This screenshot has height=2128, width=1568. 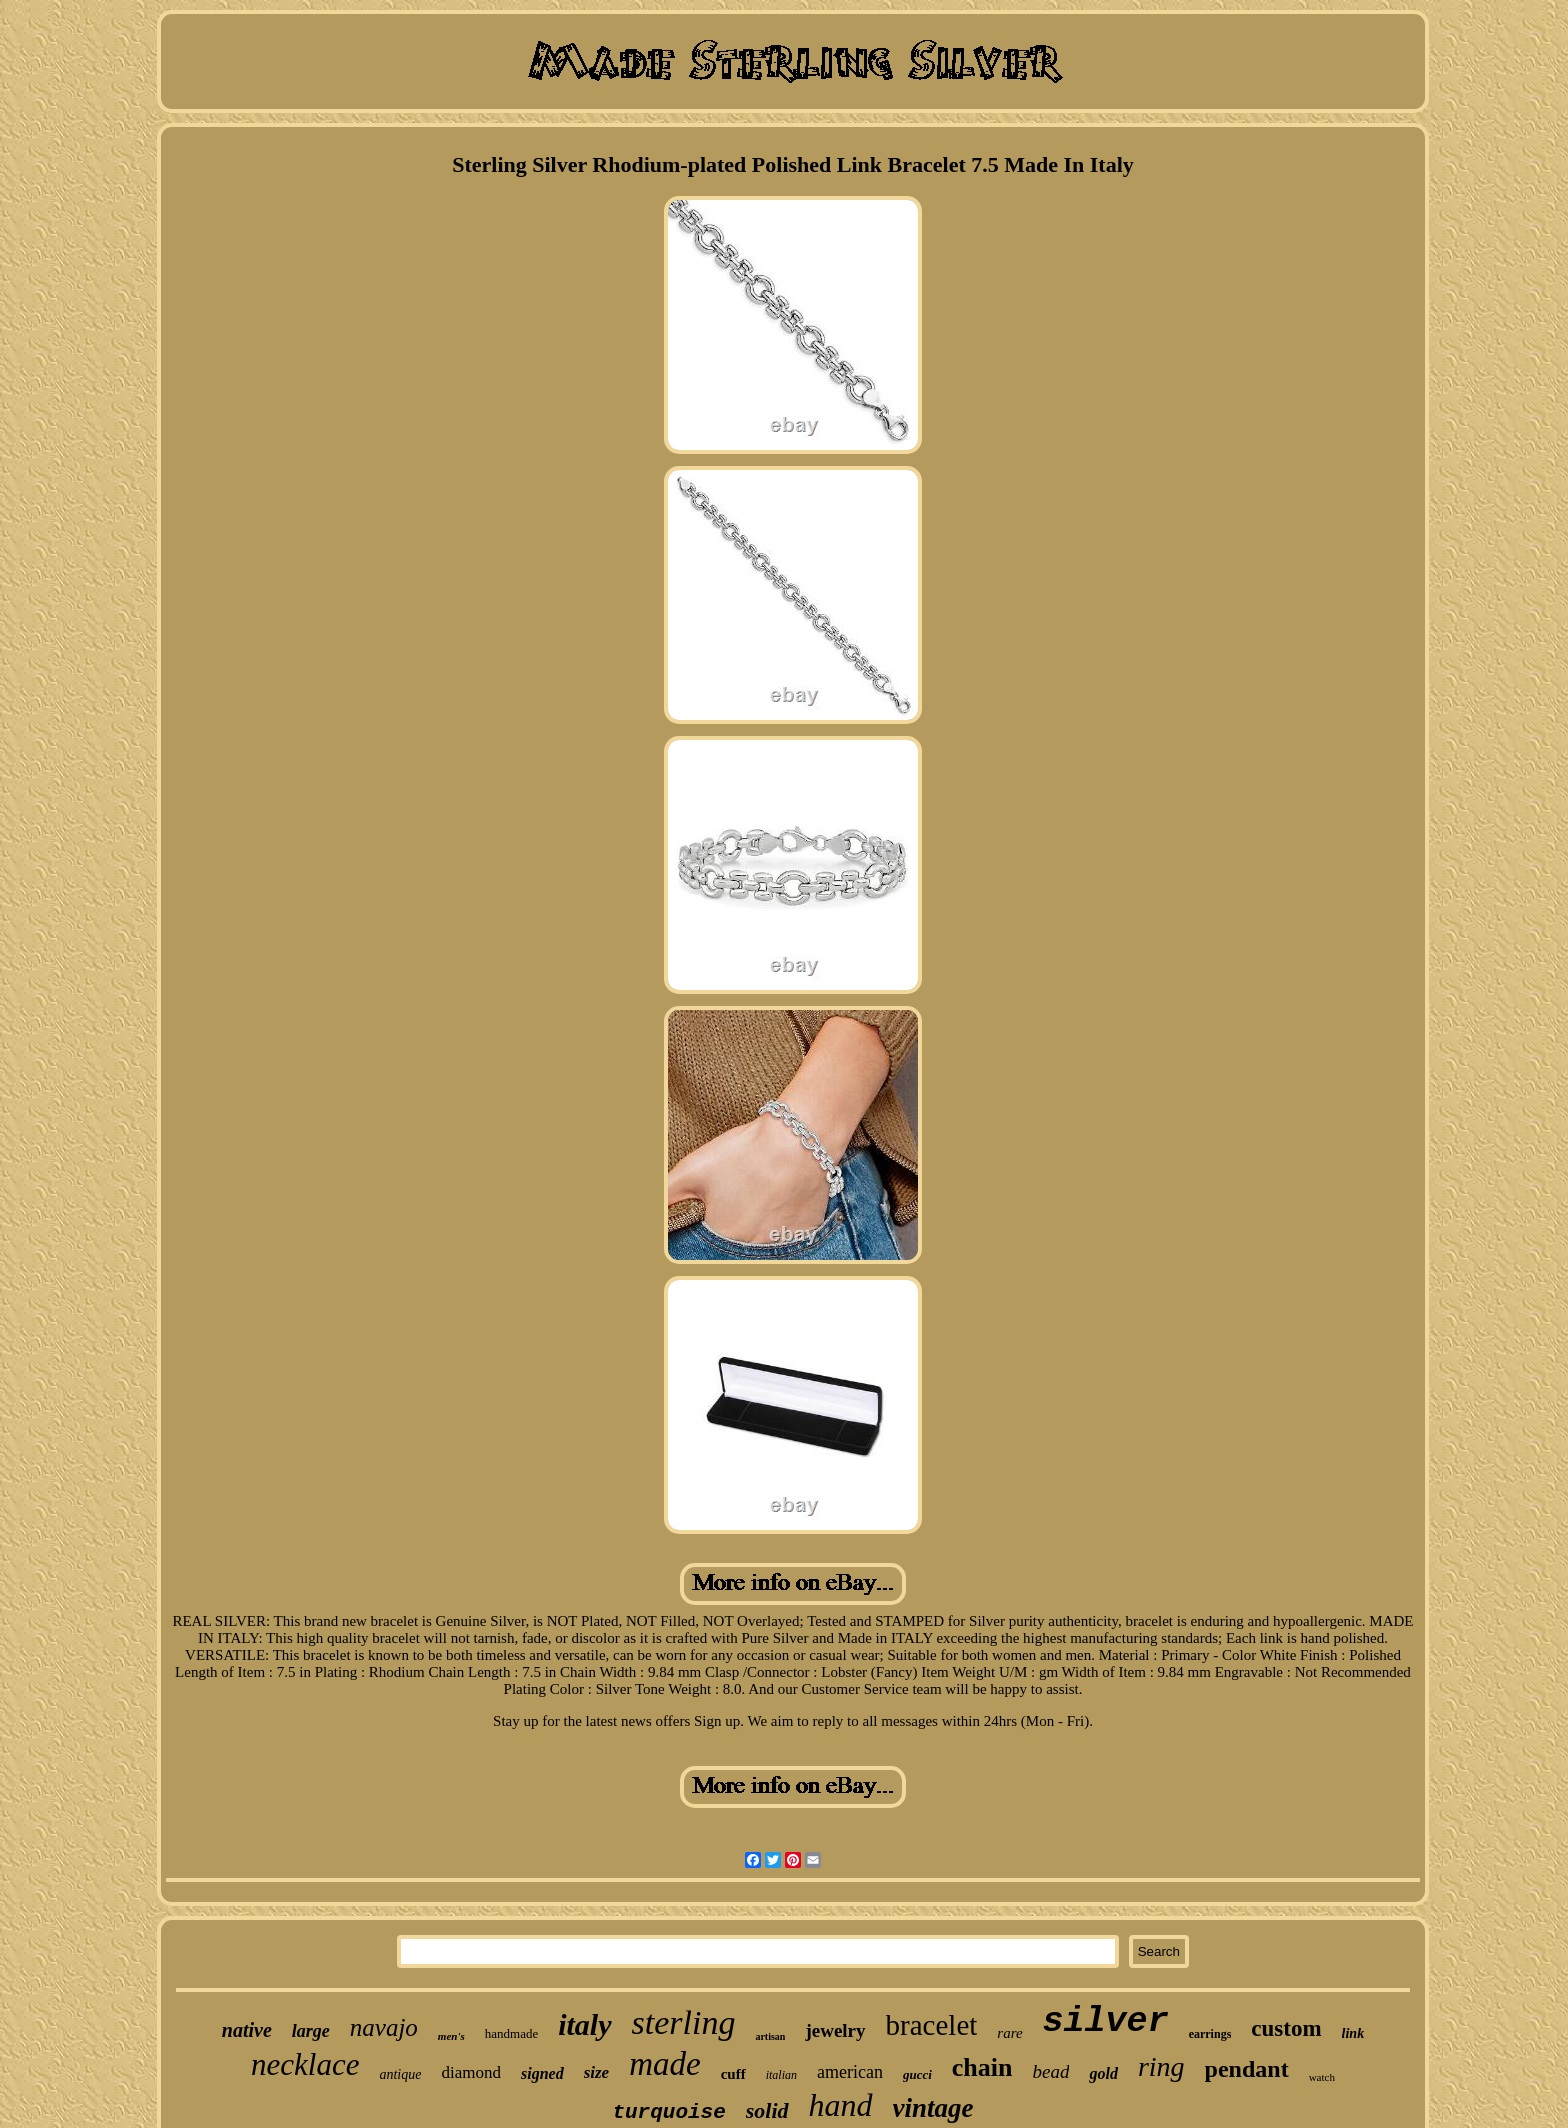 What do you see at coordinates (511, 2033) in the screenshot?
I see `handmade` at bounding box center [511, 2033].